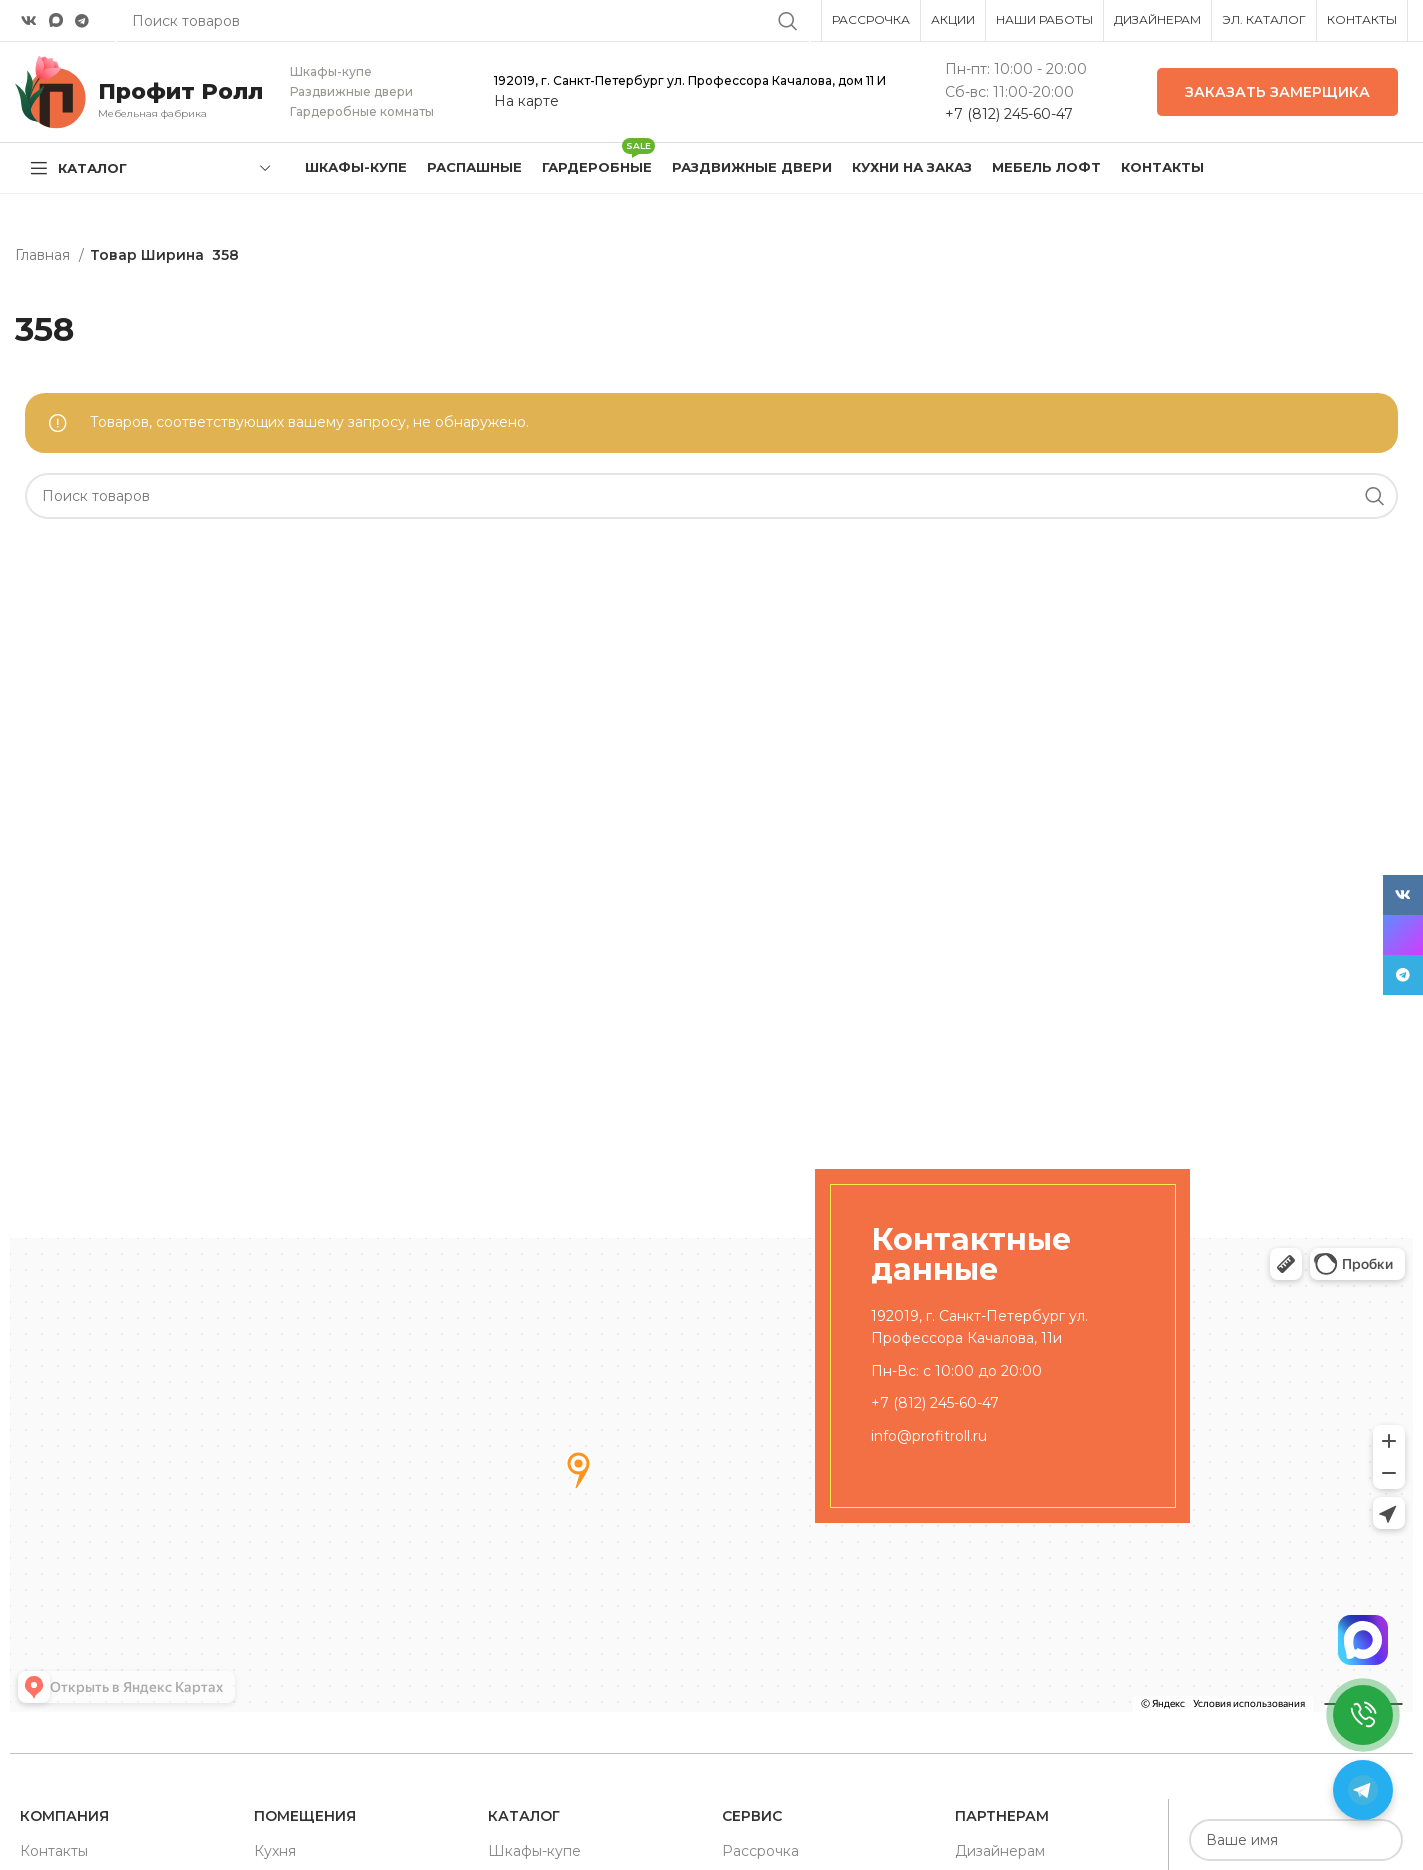 This screenshot has height=1870, width=1423. What do you see at coordinates (752, 1816) in the screenshot?
I see `Сервис` at bounding box center [752, 1816].